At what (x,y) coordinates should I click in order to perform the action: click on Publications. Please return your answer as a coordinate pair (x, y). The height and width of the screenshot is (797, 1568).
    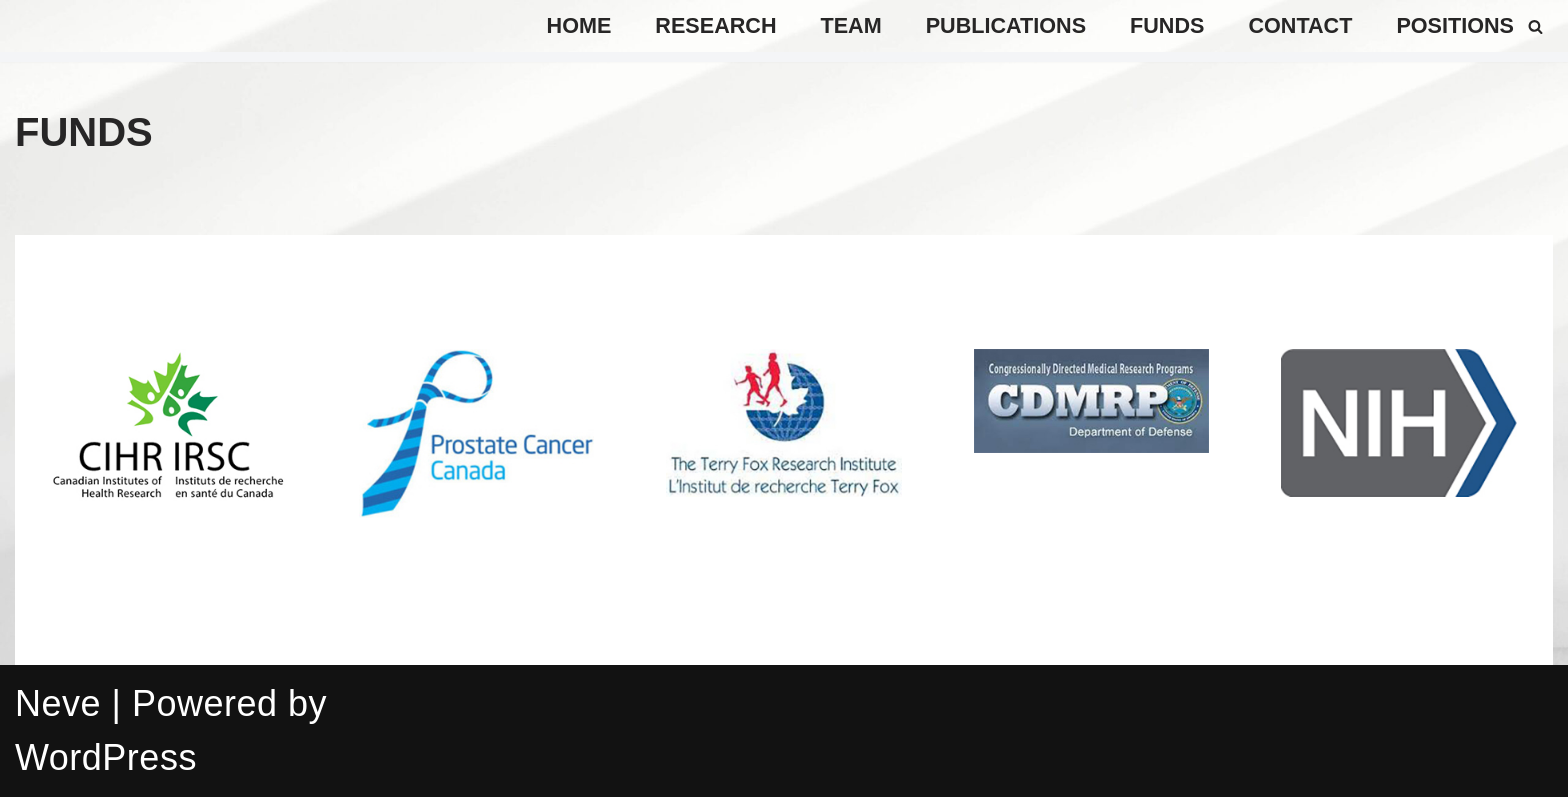
    Looking at the image, I should click on (1006, 25).